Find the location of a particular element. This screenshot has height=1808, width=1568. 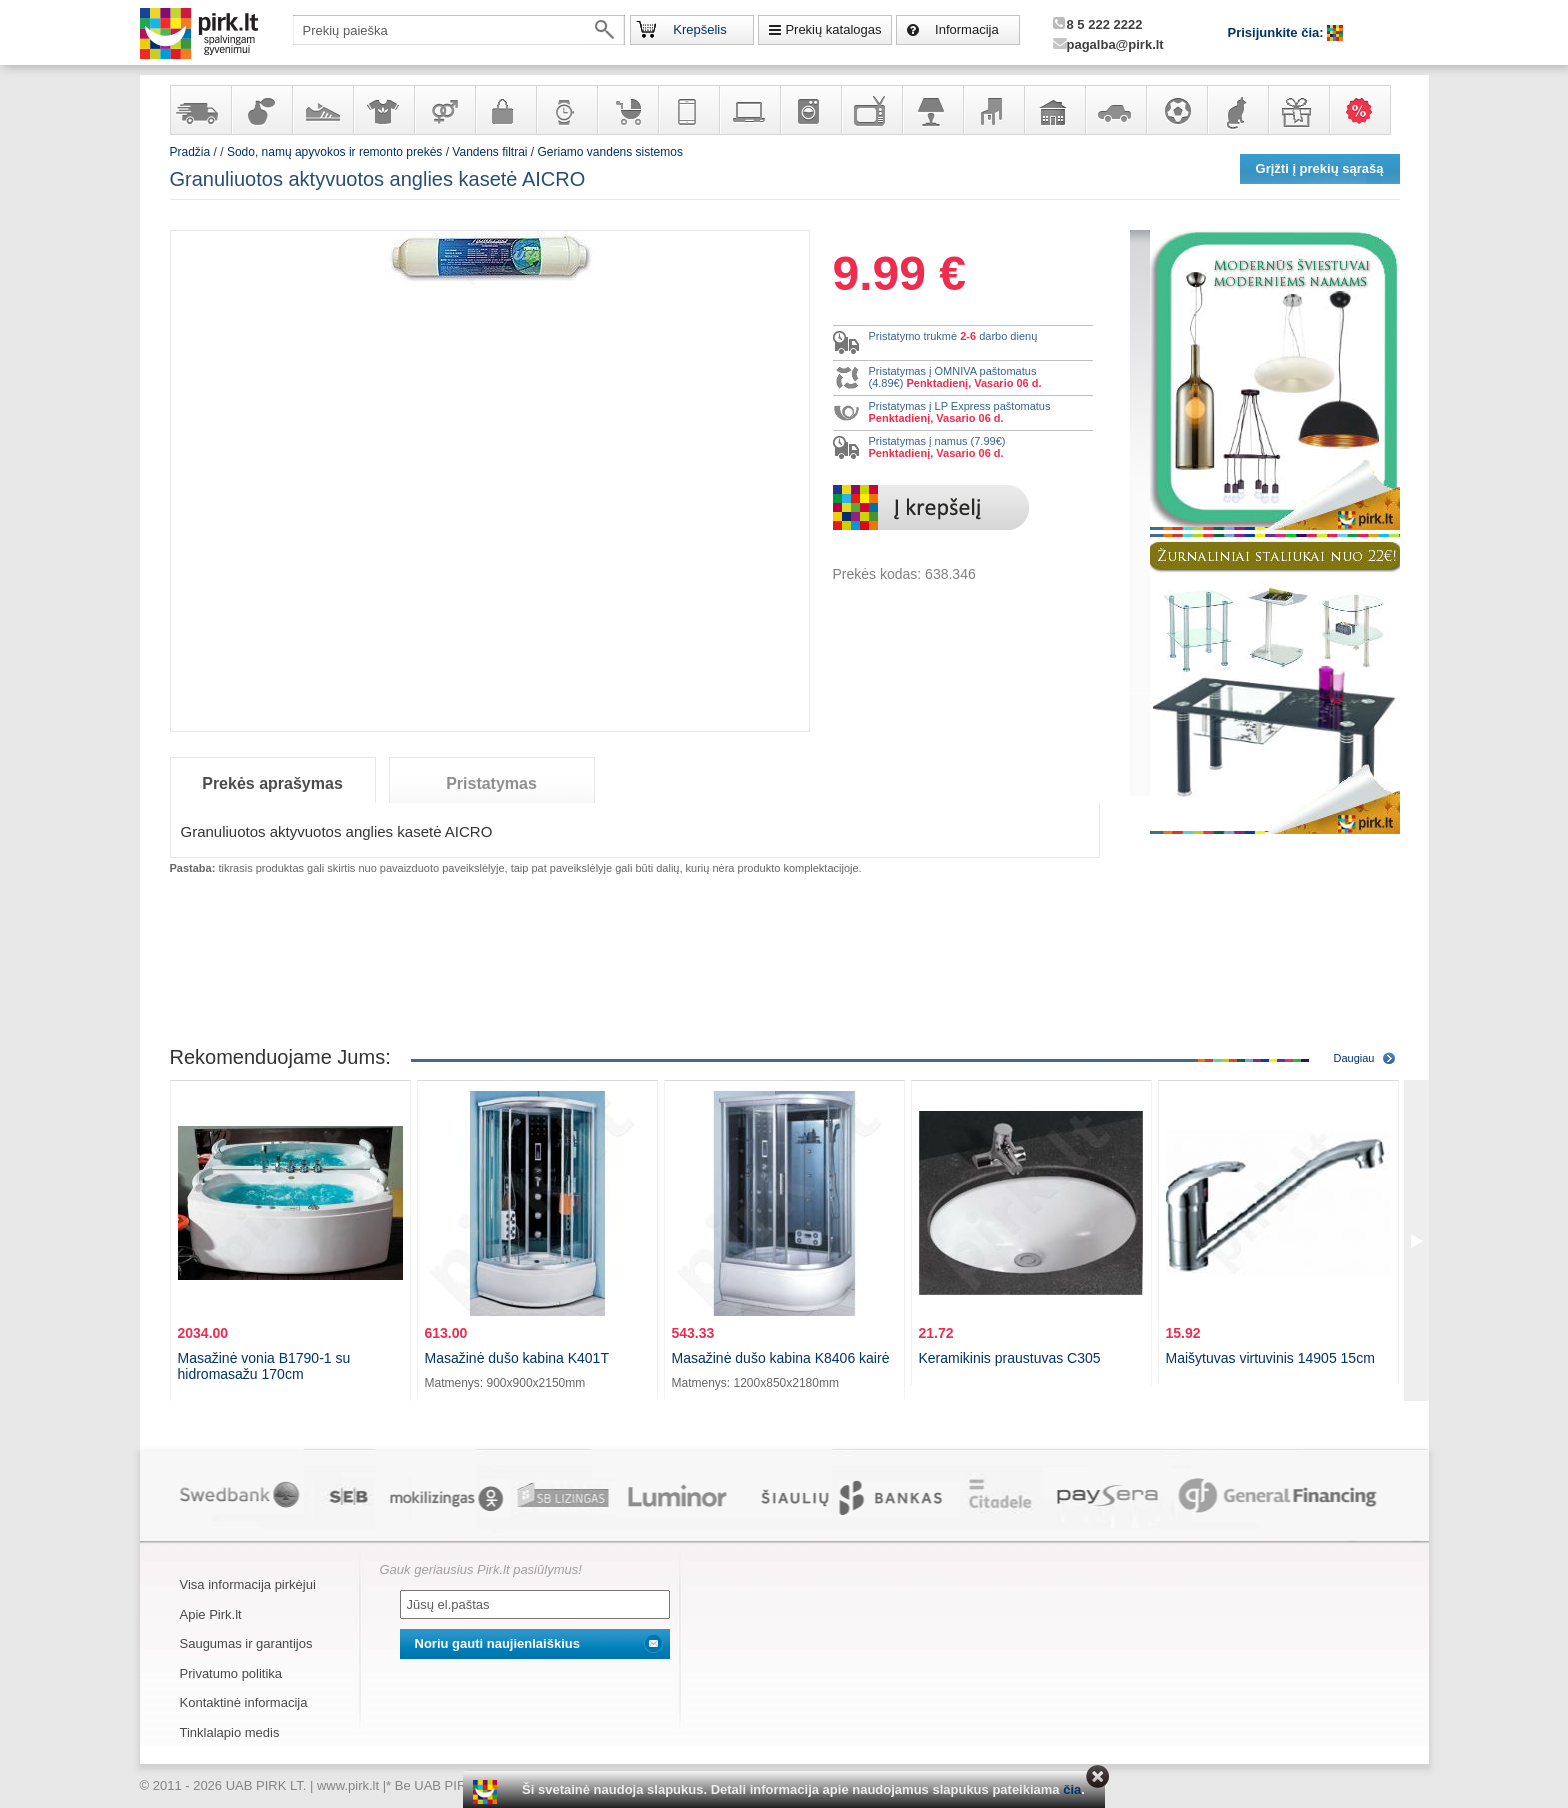

Buitinė technika is located at coordinates (810, 110).